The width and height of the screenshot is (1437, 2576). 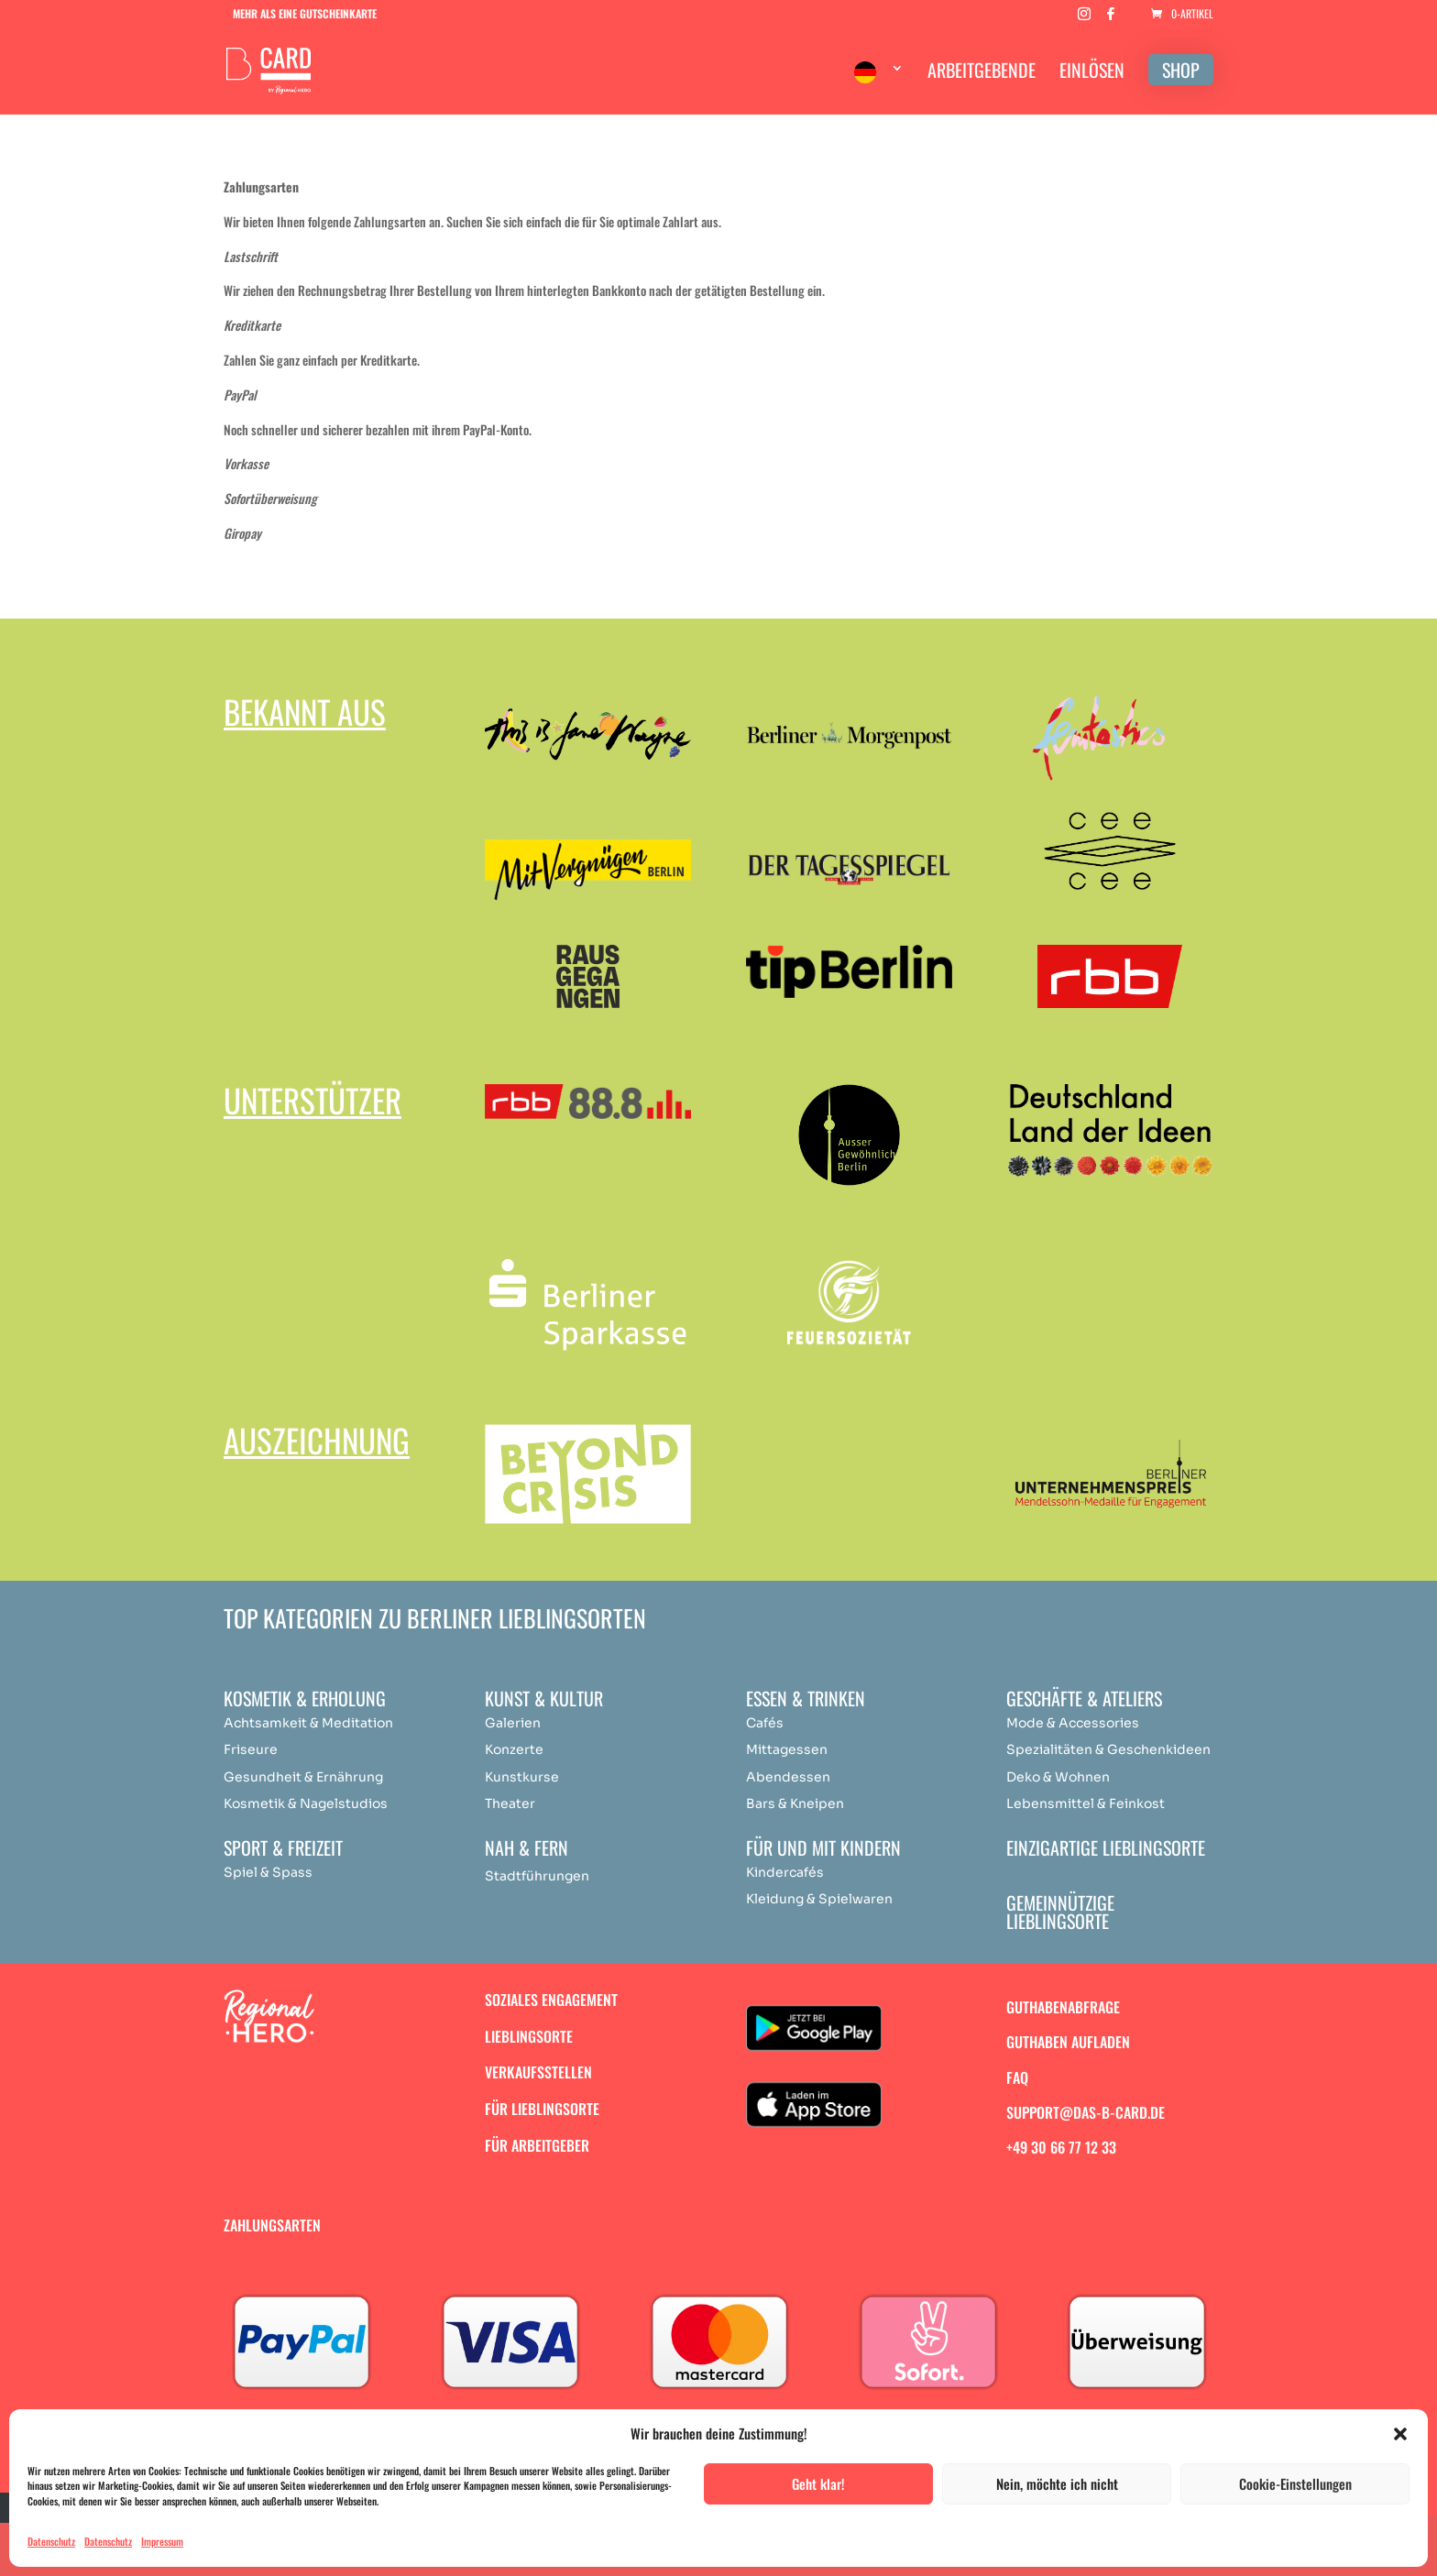 What do you see at coordinates (162, 2541) in the screenshot?
I see `Impressum` at bounding box center [162, 2541].